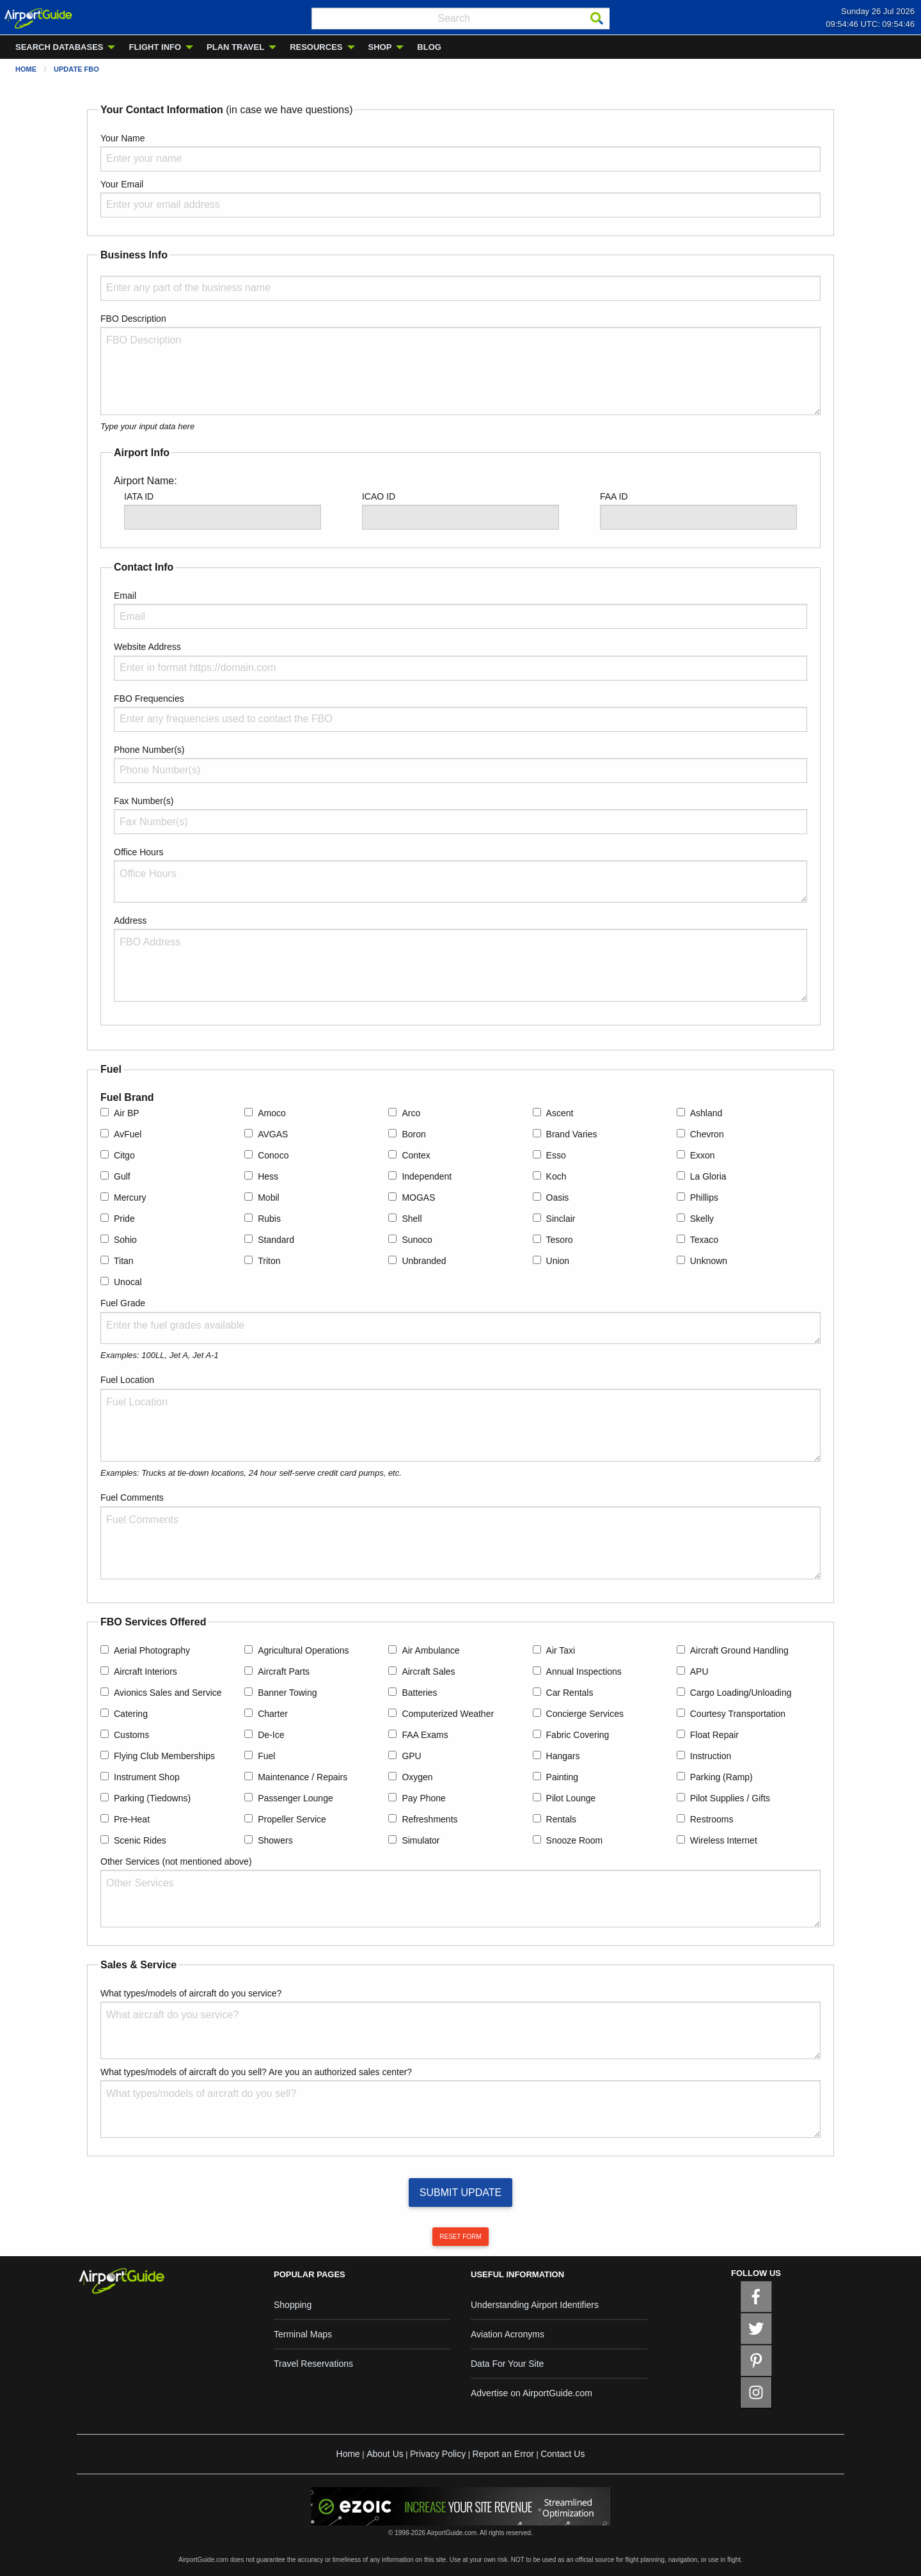 Image resolution: width=921 pixels, height=2576 pixels. I want to click on Annual Inspections, so click(584, 1671).